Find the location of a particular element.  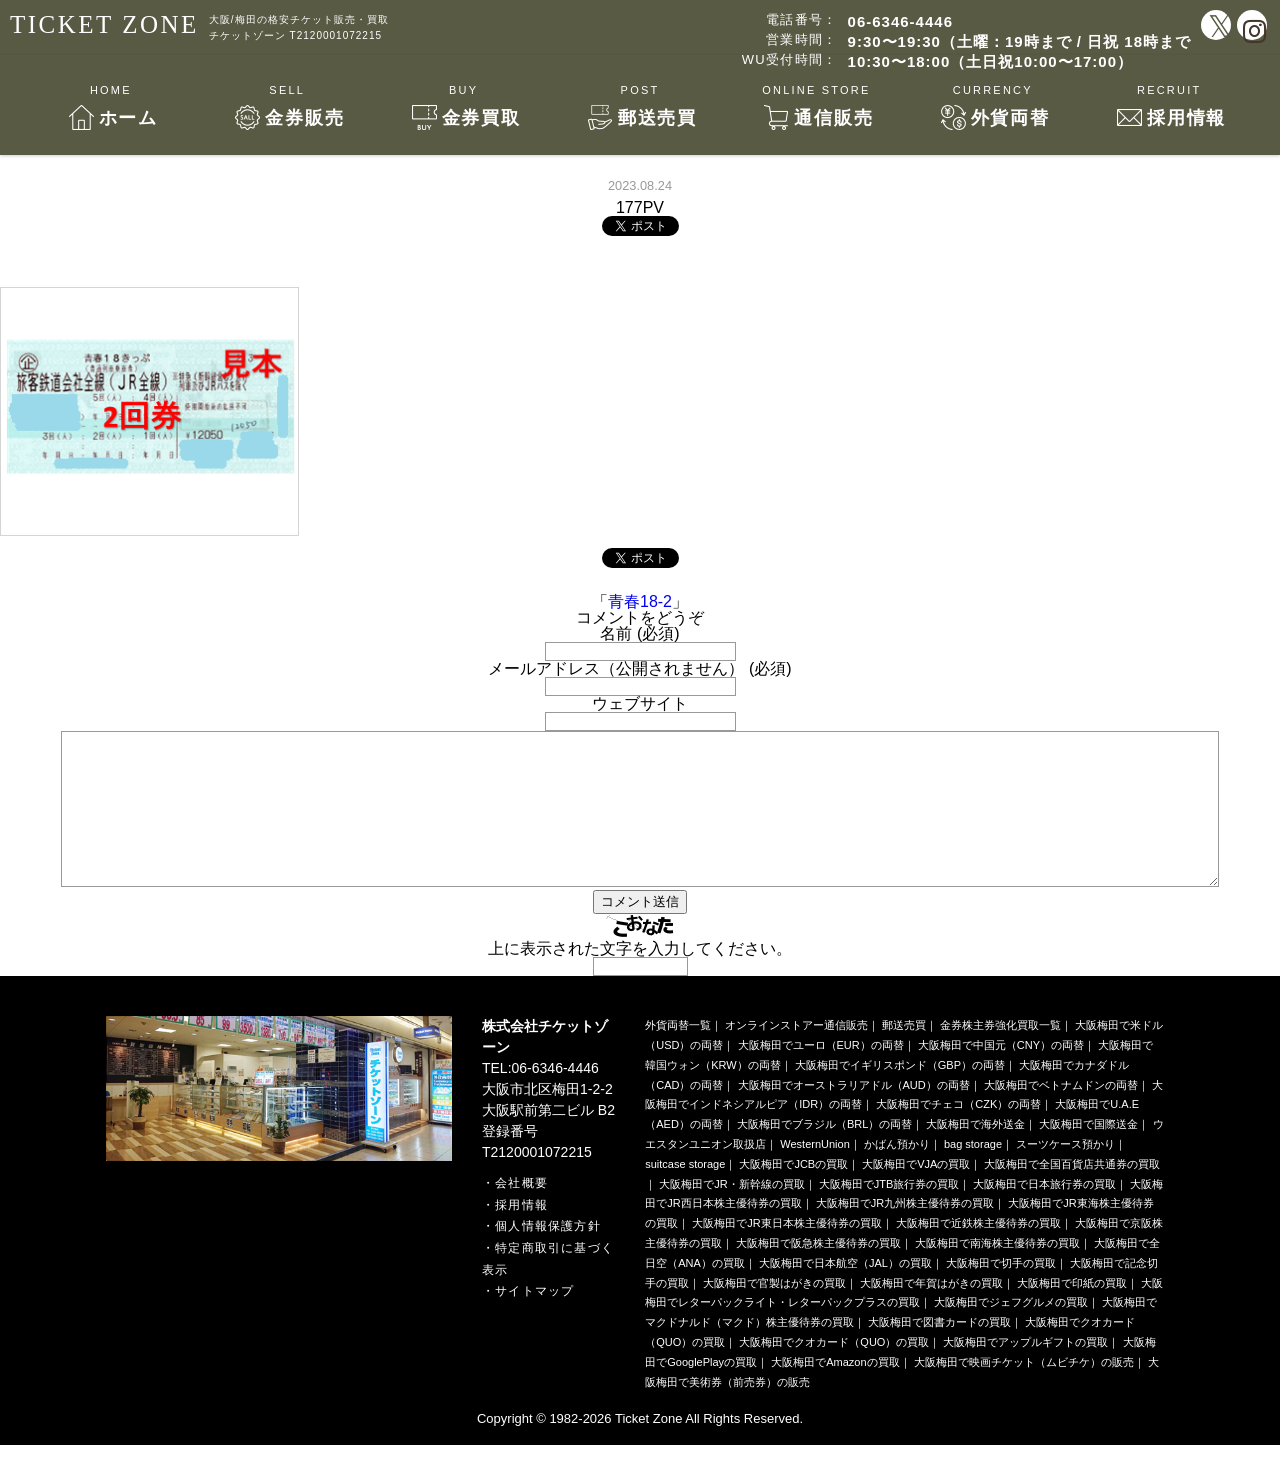

大阪梅田で南海株主優待券の買取 is located at coordinates (997, 1273).